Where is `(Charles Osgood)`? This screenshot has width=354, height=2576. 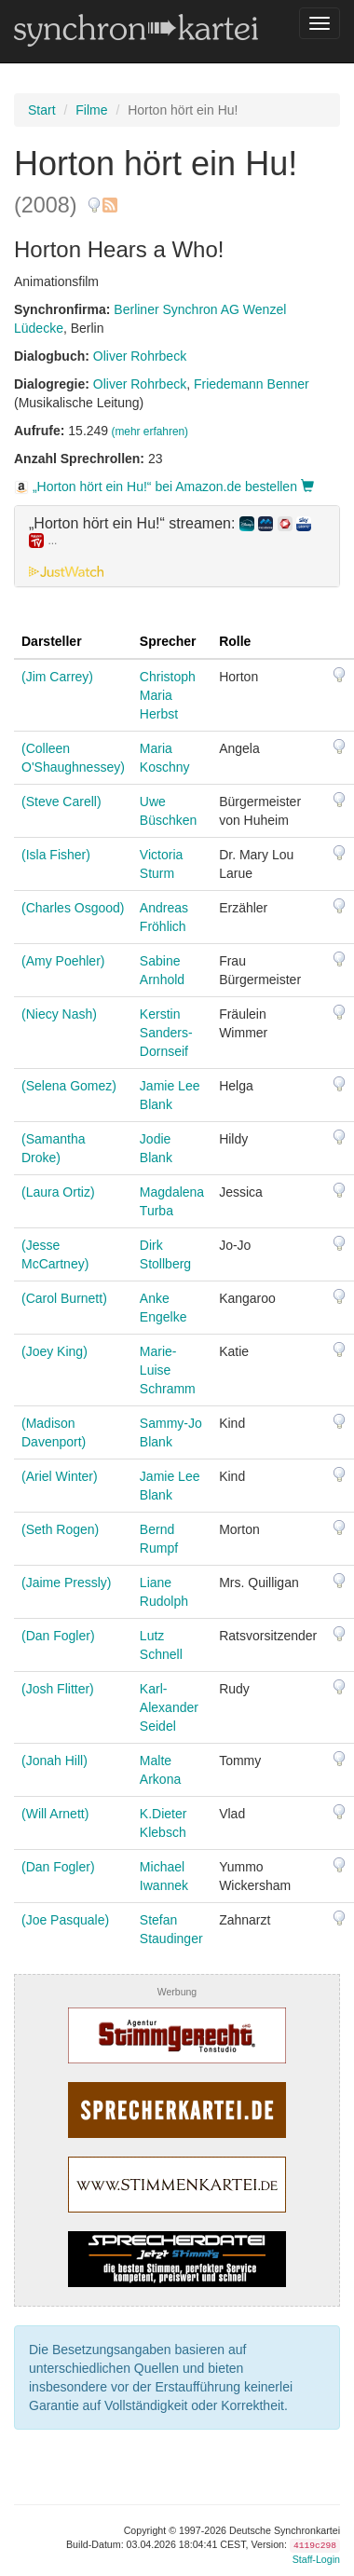
(Charles Osgood) is located at coordinates (73, 907).